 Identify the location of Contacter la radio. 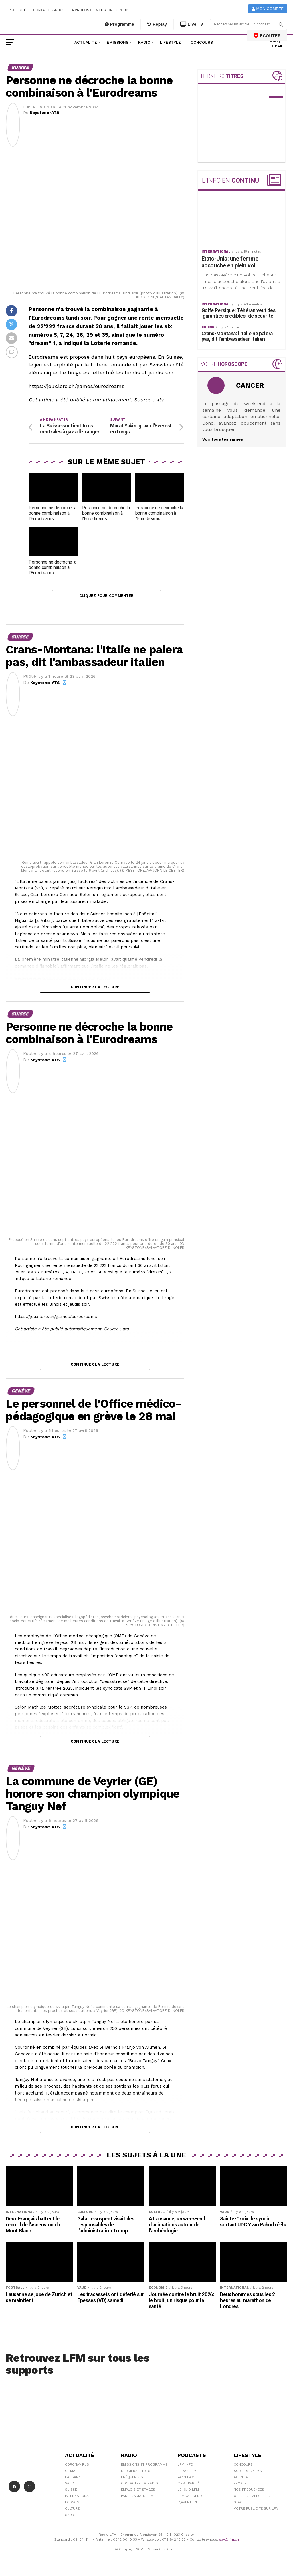
(139, 2485).